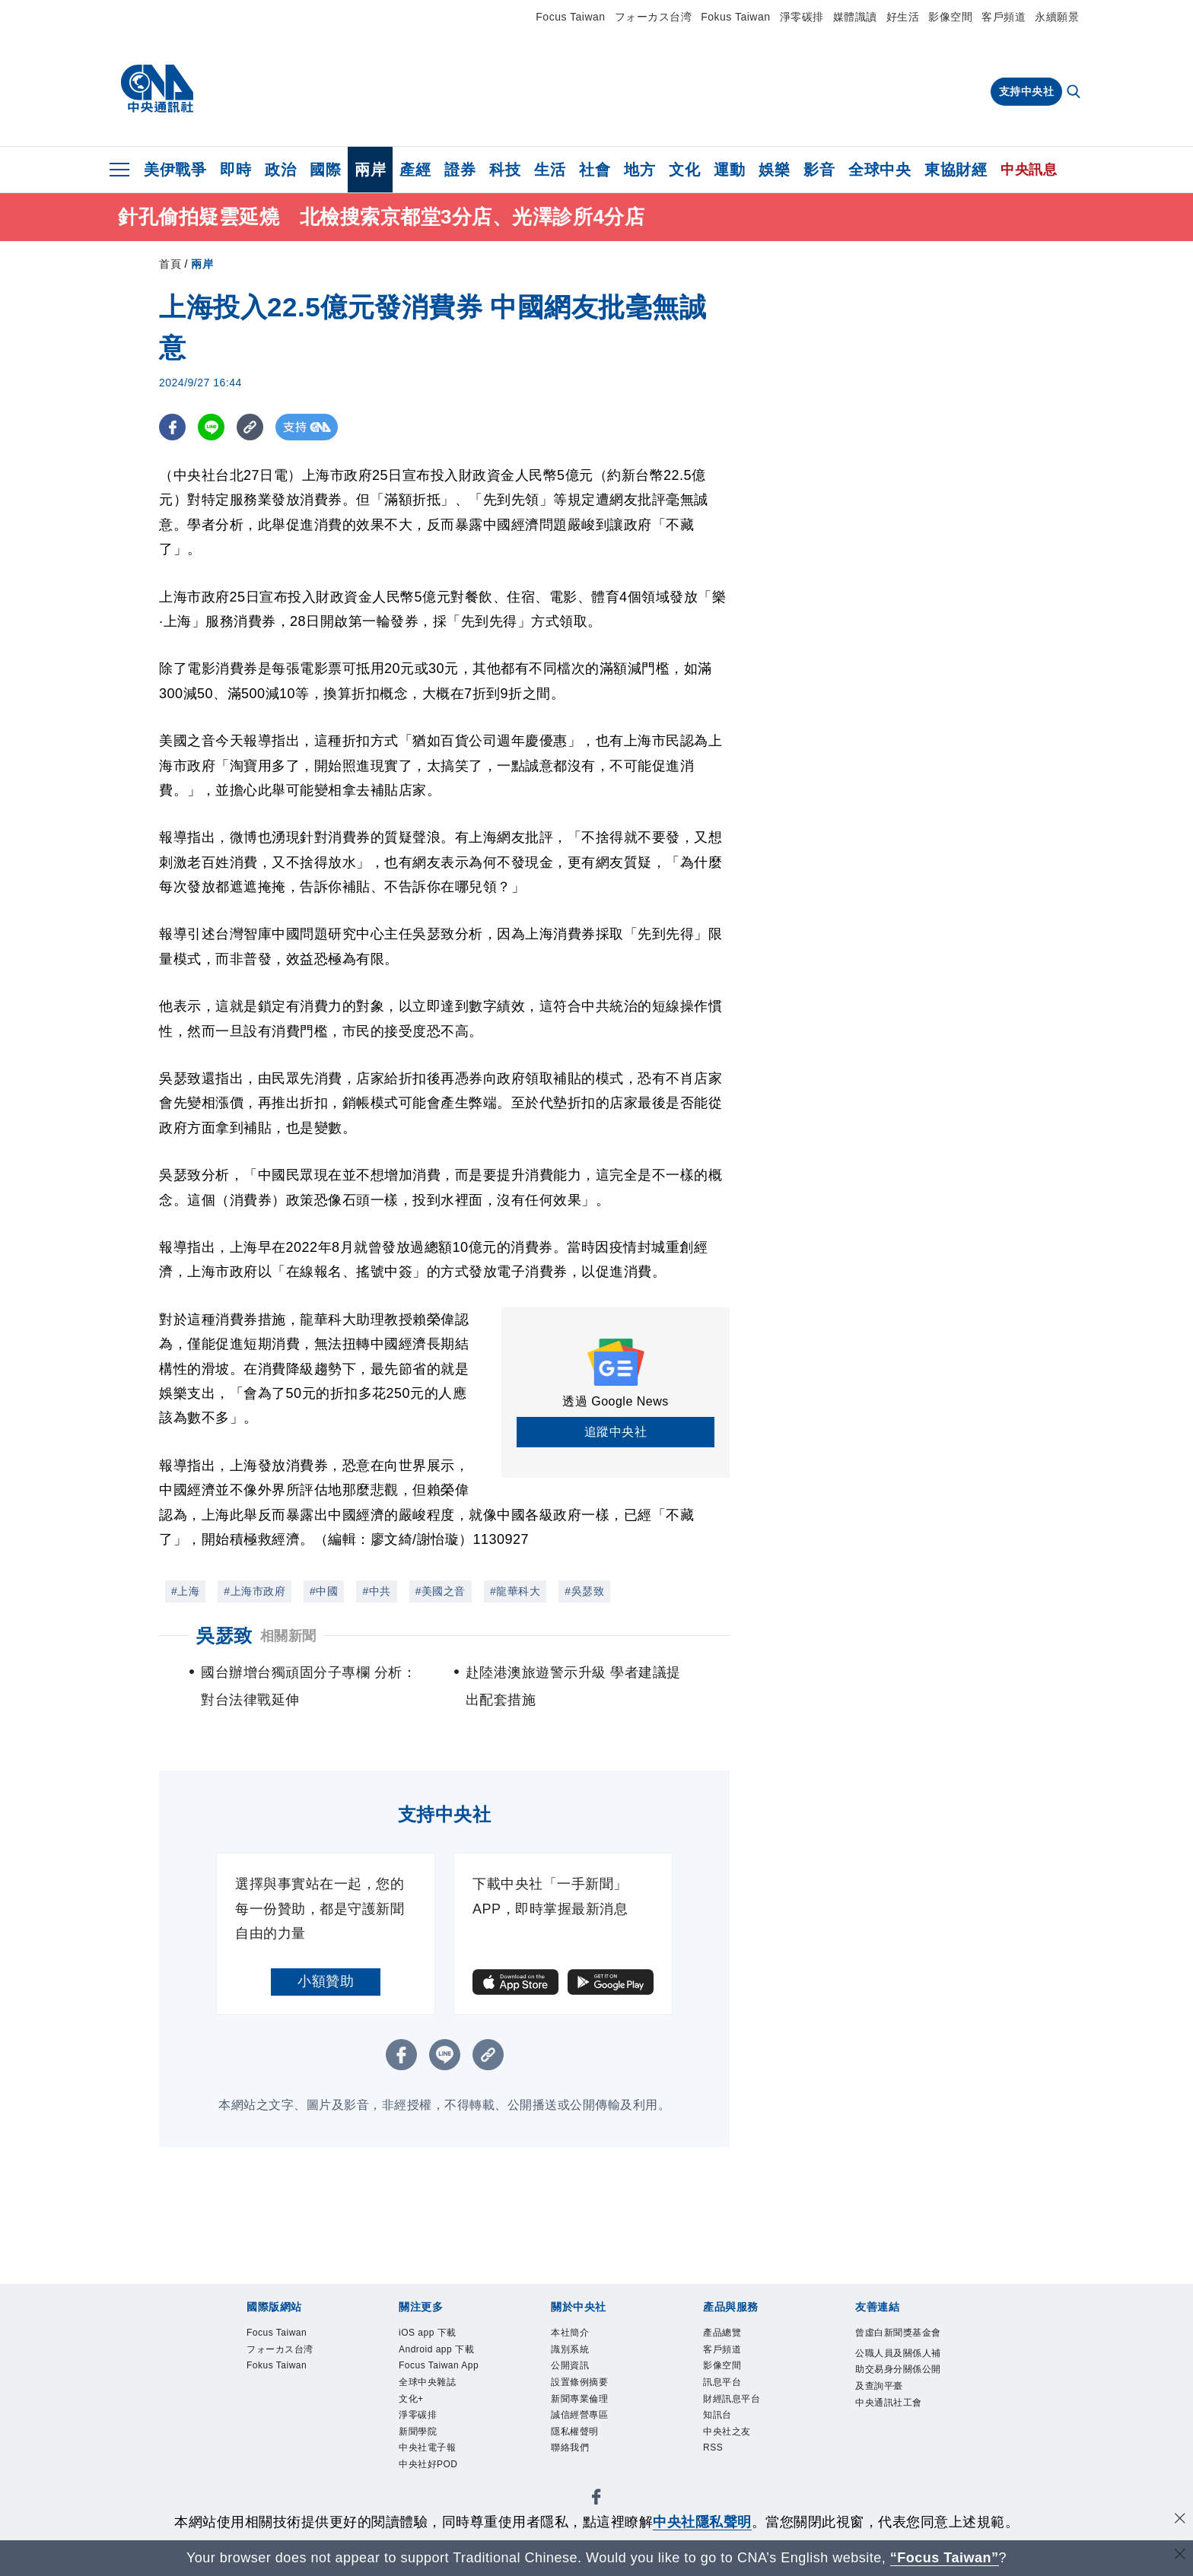 The width and height of the screenshot is (1193, 2576). I want to click on [複製連結], so click(250, 427).